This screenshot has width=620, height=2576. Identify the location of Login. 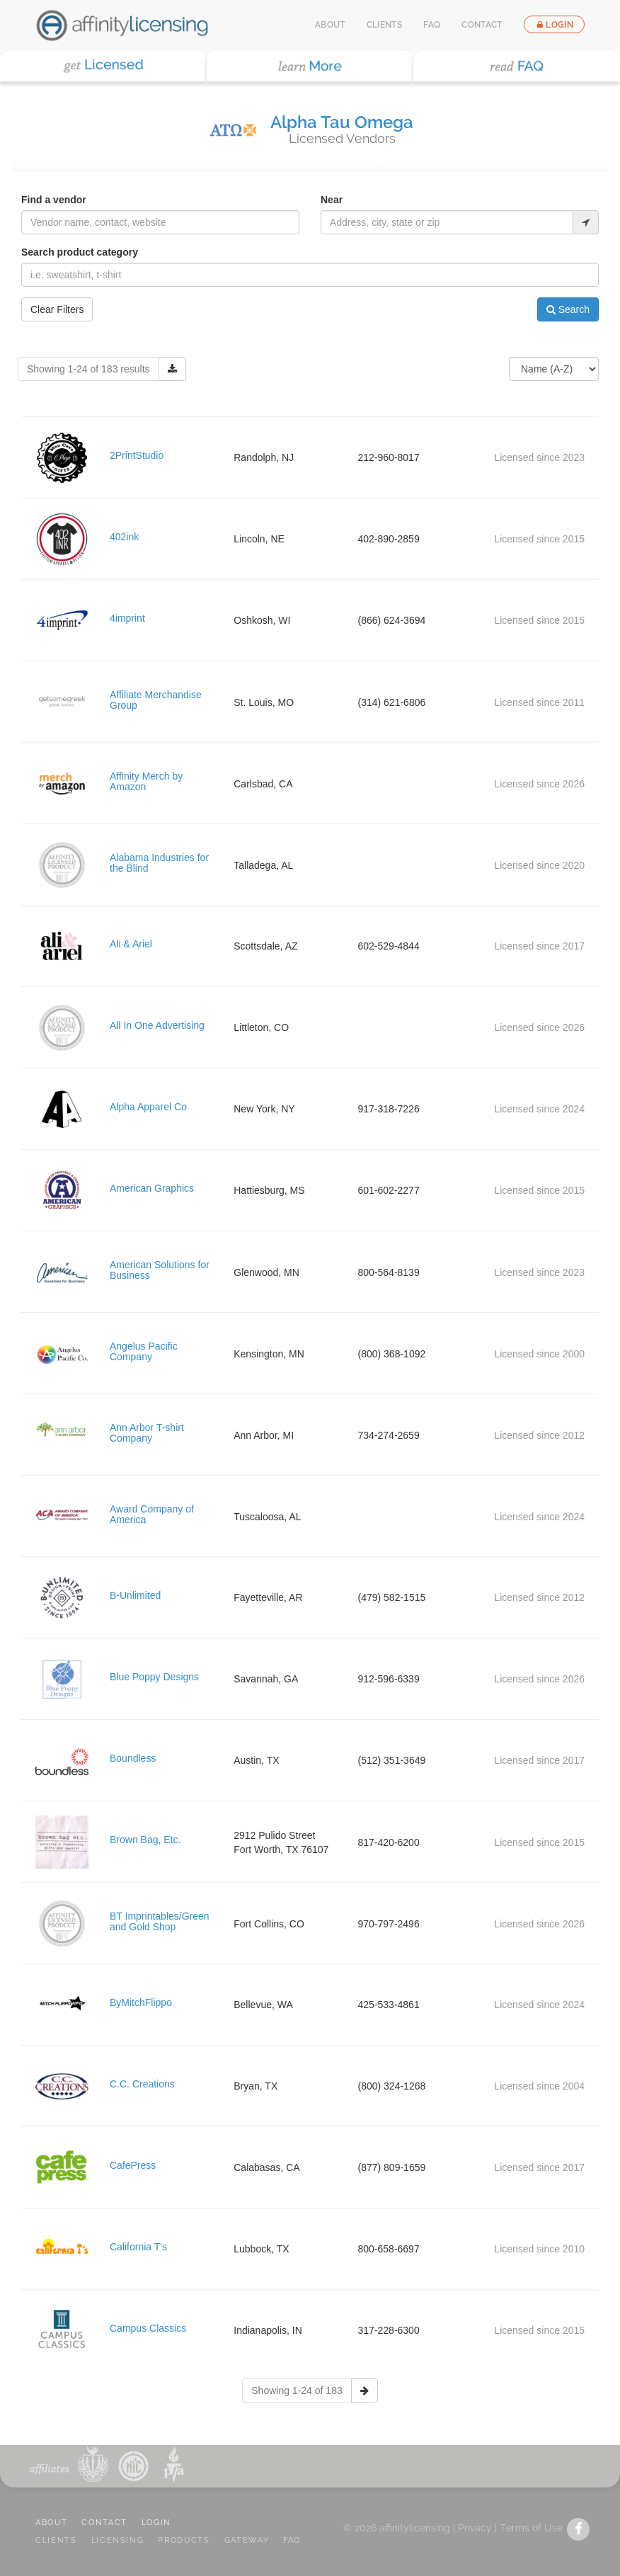
(554, 25).